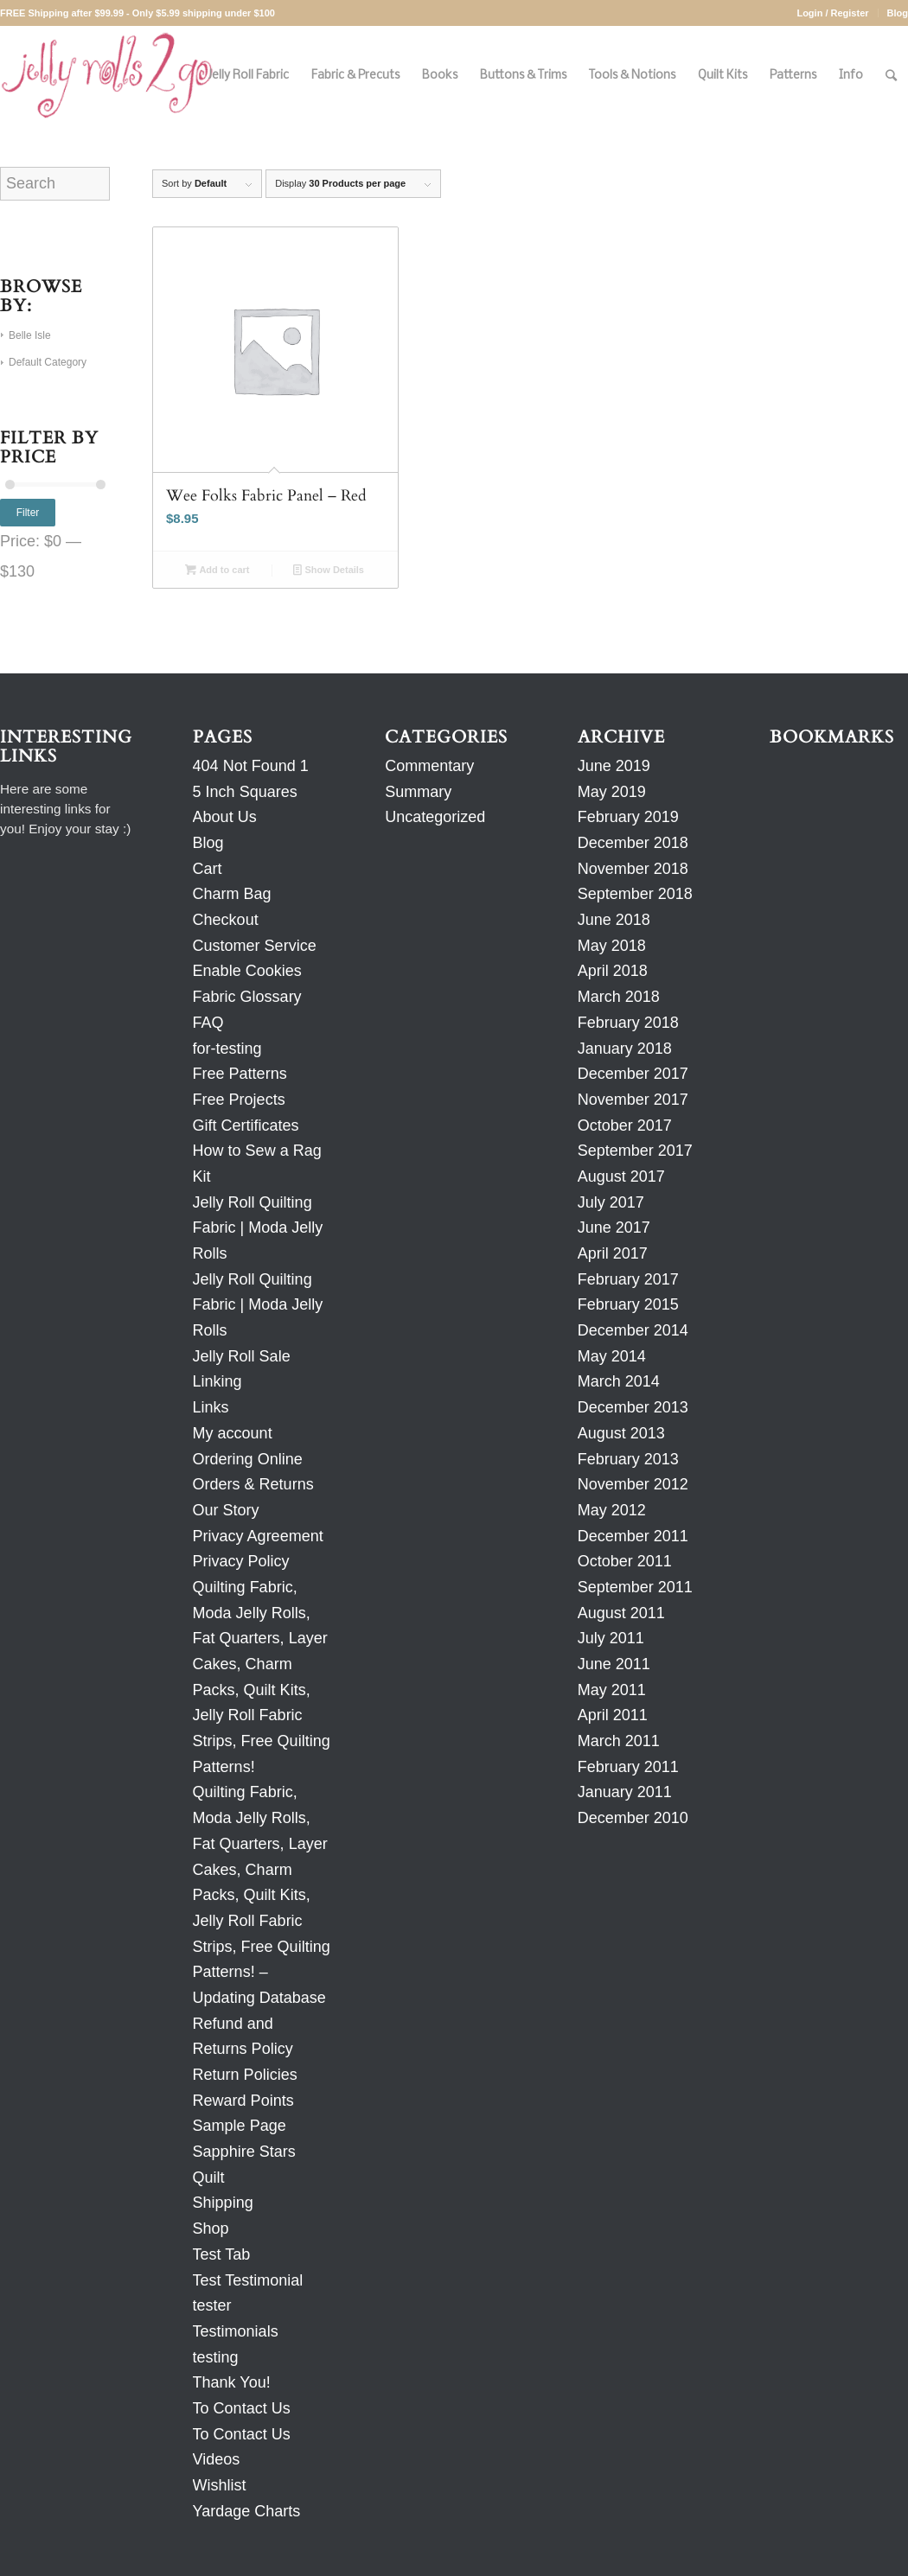  What do you see at coordinates (239, 2125) in the screenshot?
I see `Sample Page` at bounding box center [239, 2125].